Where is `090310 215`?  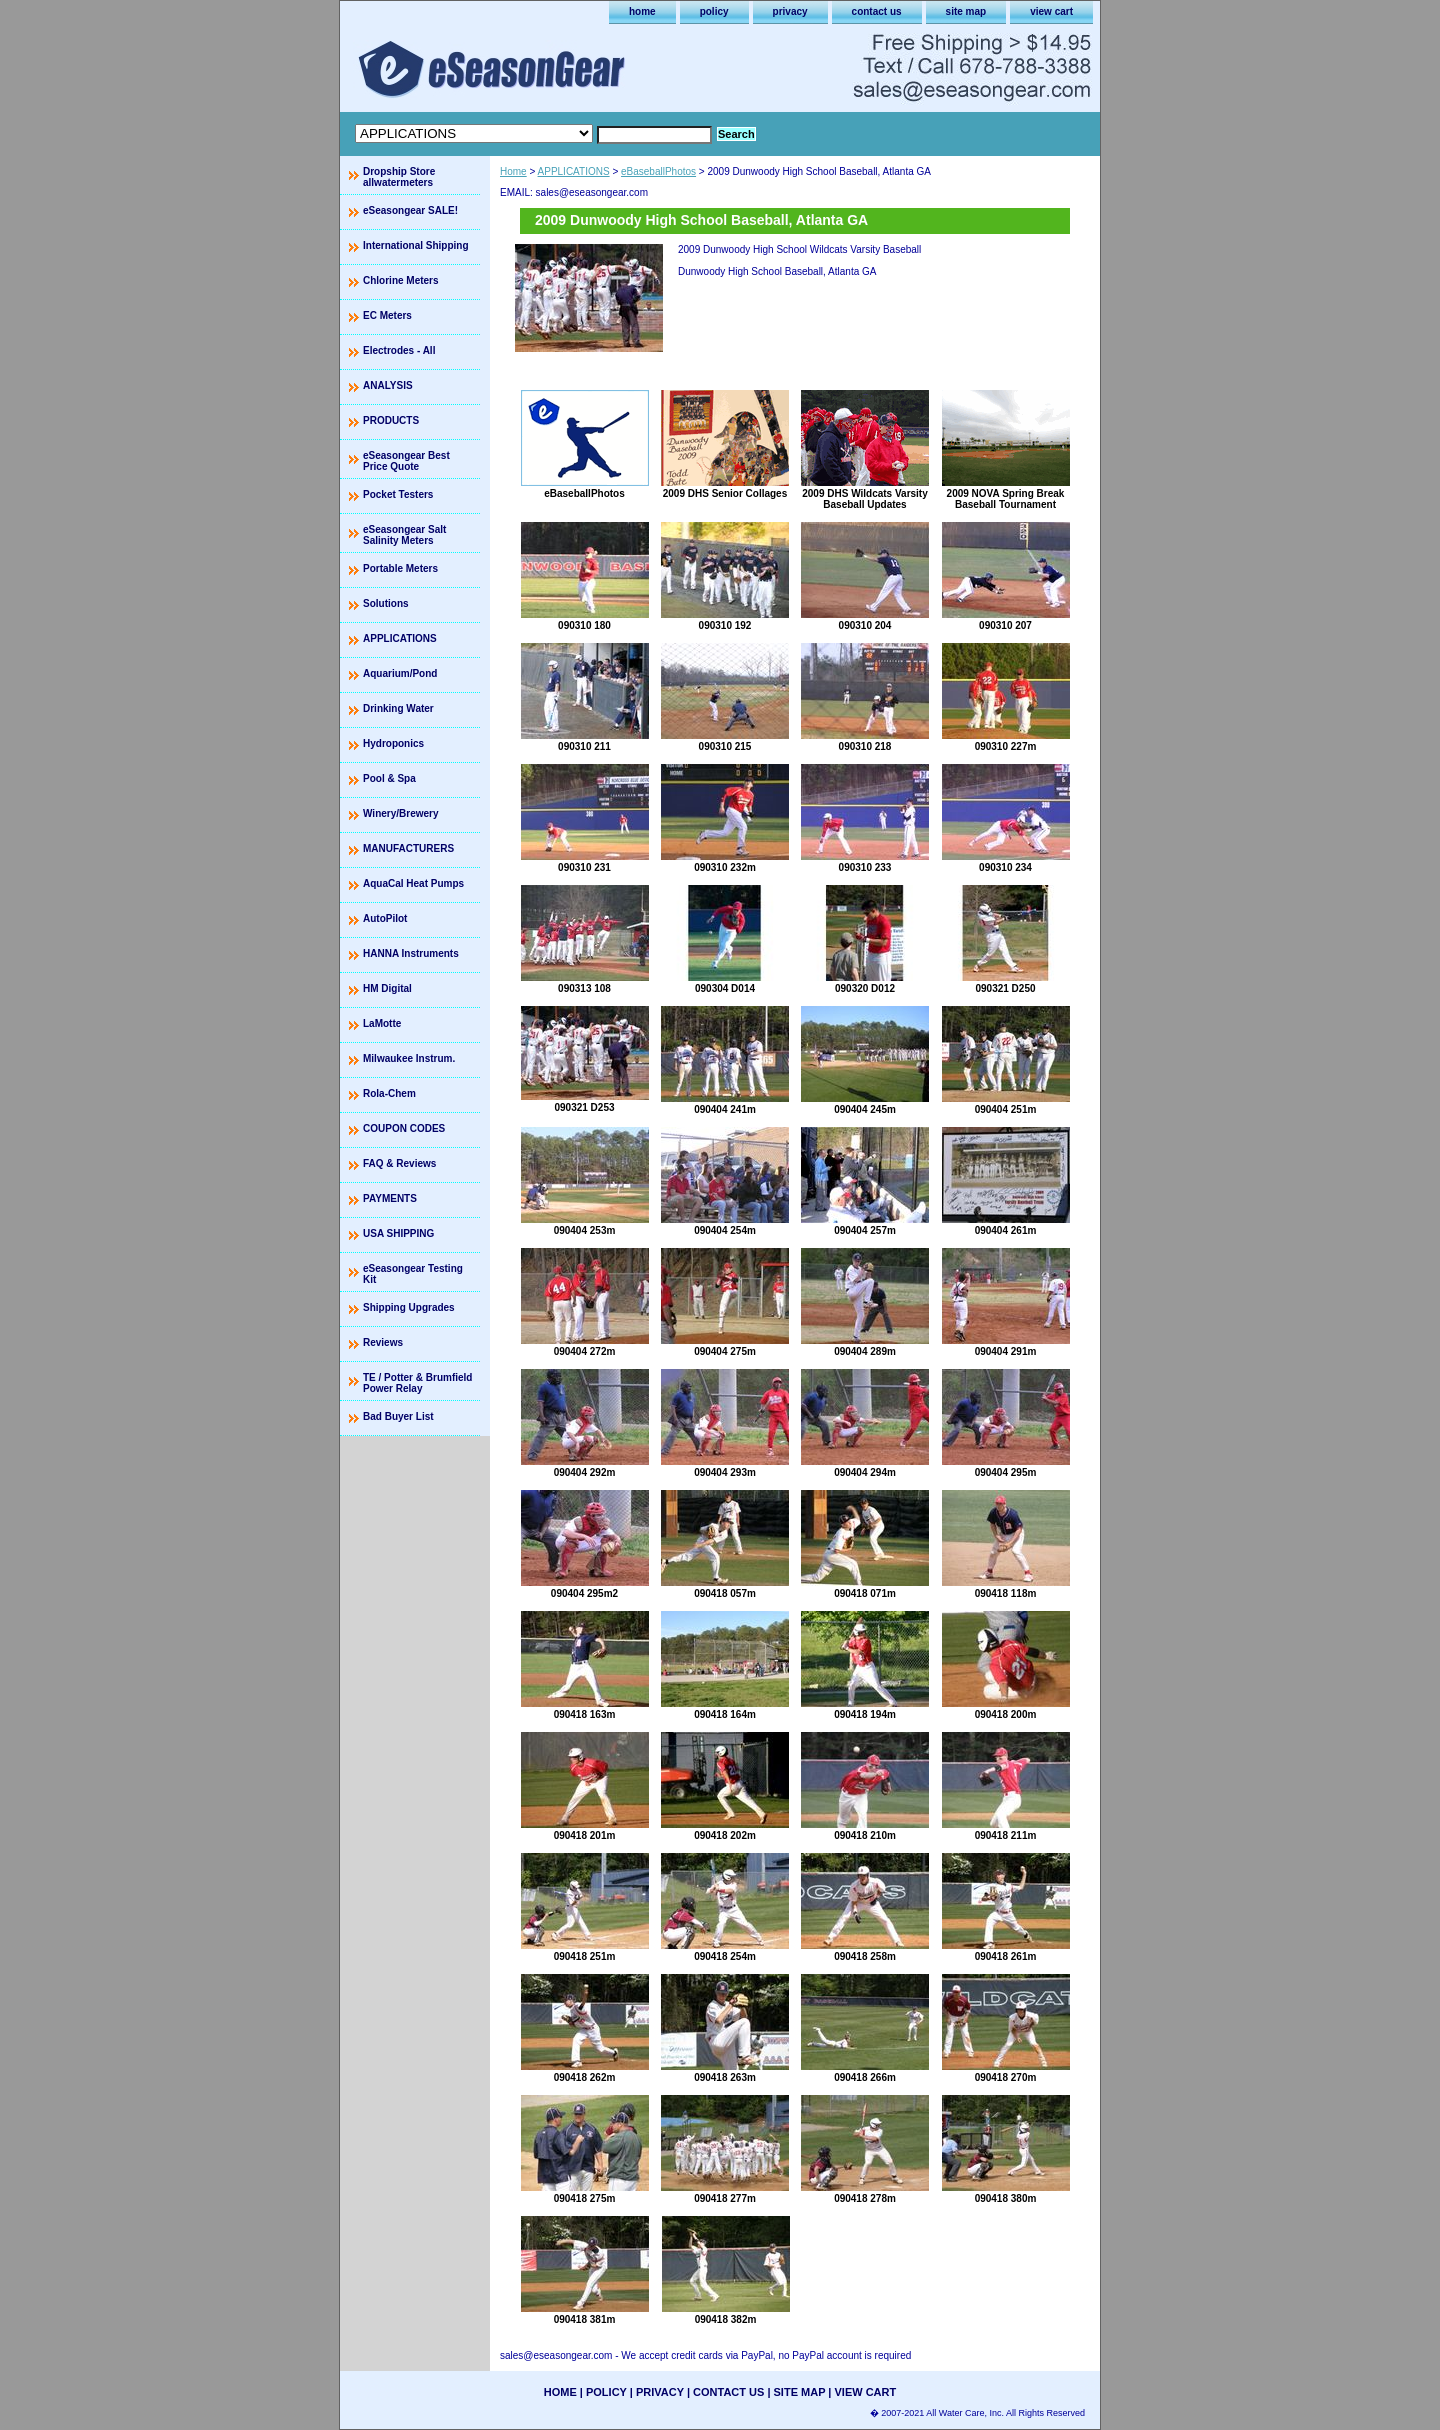 090310 215 is located at coordinates (725, 746).